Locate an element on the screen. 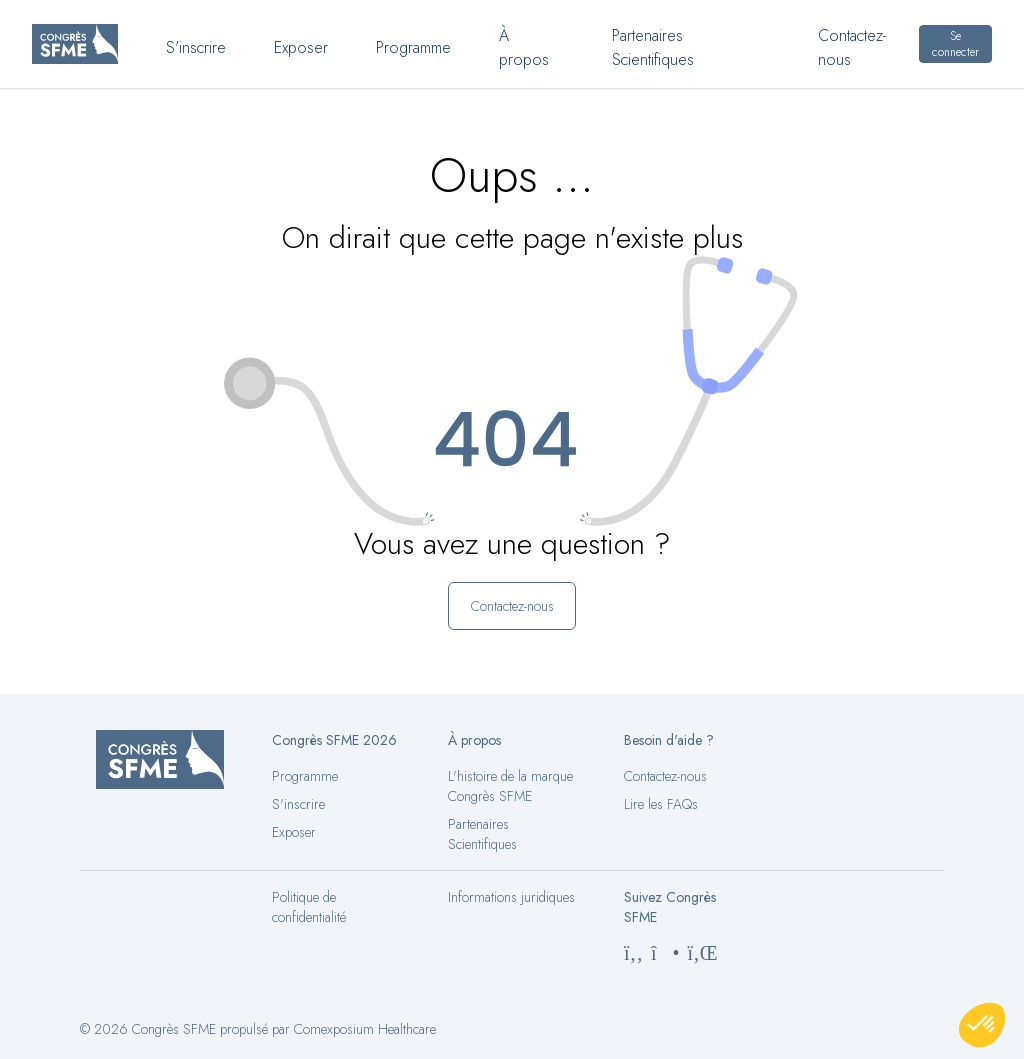 This screenshot has width=1024, height=1059. Partenaires Scientifiques is located at coordinates (482, 834).